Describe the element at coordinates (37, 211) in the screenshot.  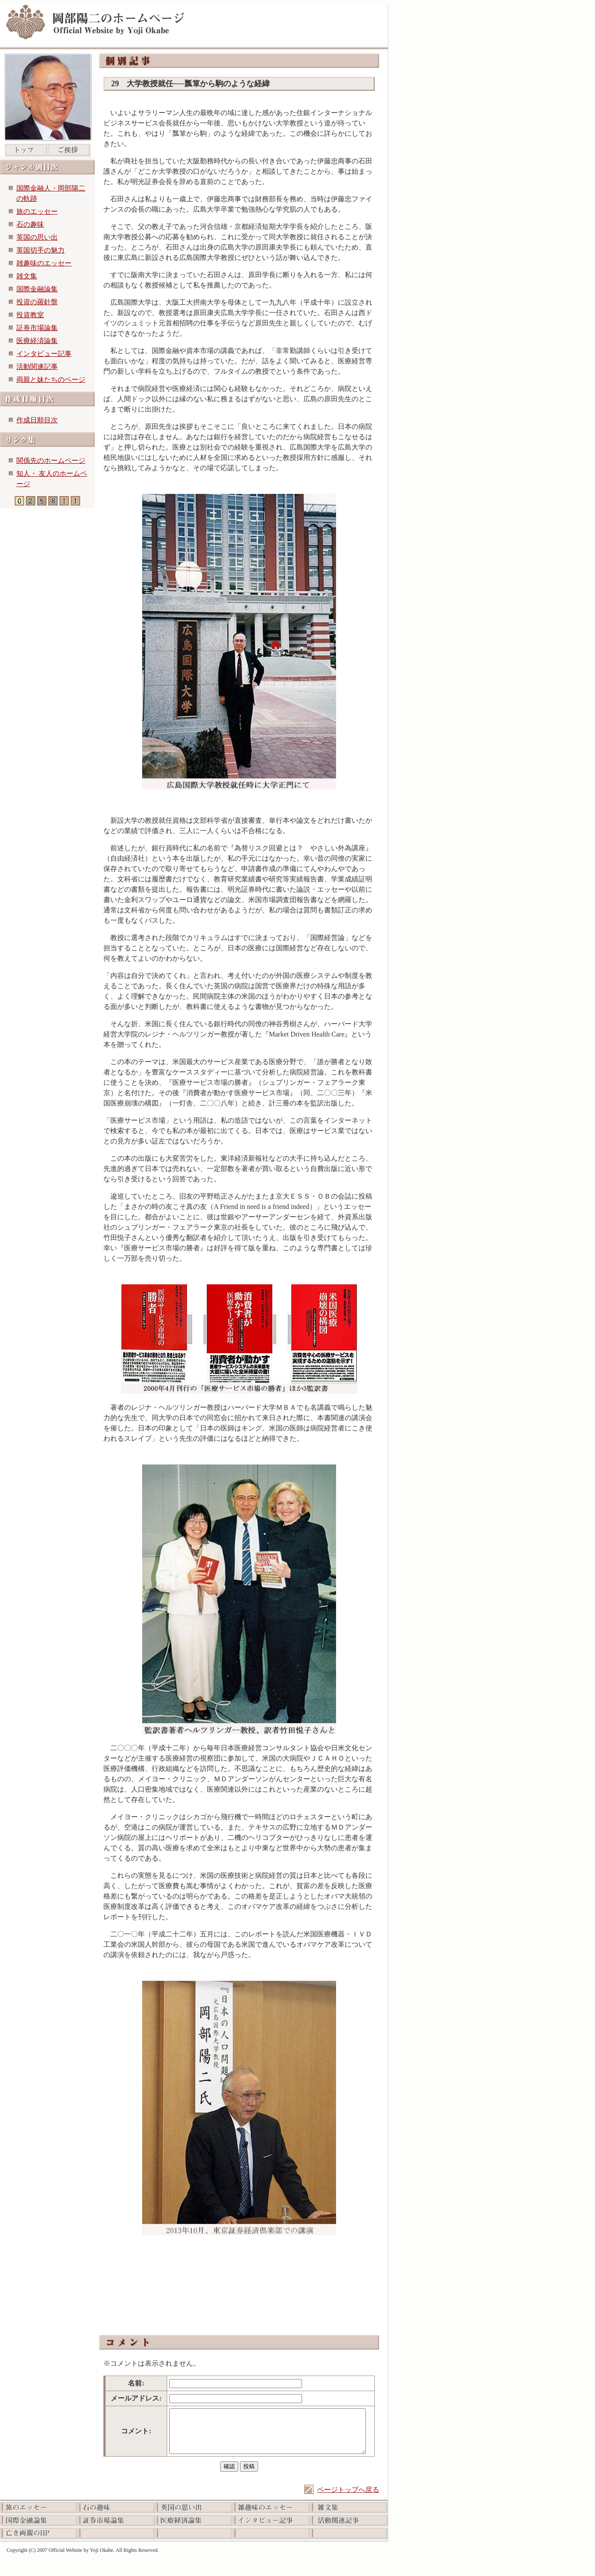
I see `旅のエッセー` at that location.